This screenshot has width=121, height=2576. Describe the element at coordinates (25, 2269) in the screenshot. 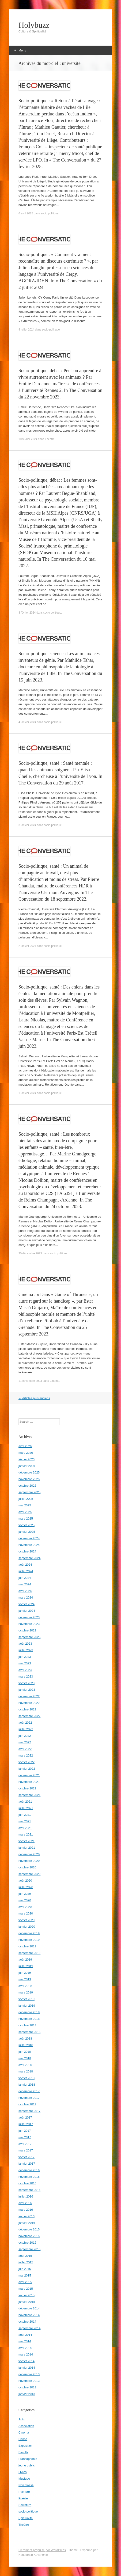

I see `juin 2015` at that location.